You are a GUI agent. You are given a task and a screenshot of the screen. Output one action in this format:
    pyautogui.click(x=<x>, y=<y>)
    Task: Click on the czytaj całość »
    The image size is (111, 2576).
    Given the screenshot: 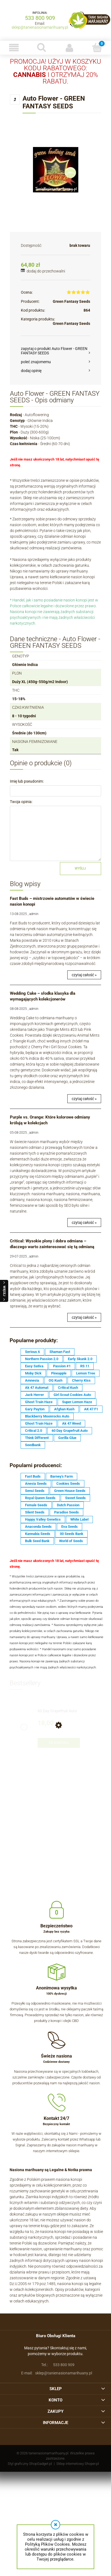 What is the action you would take?
    pyautogui.click(x=84, y=975)
    